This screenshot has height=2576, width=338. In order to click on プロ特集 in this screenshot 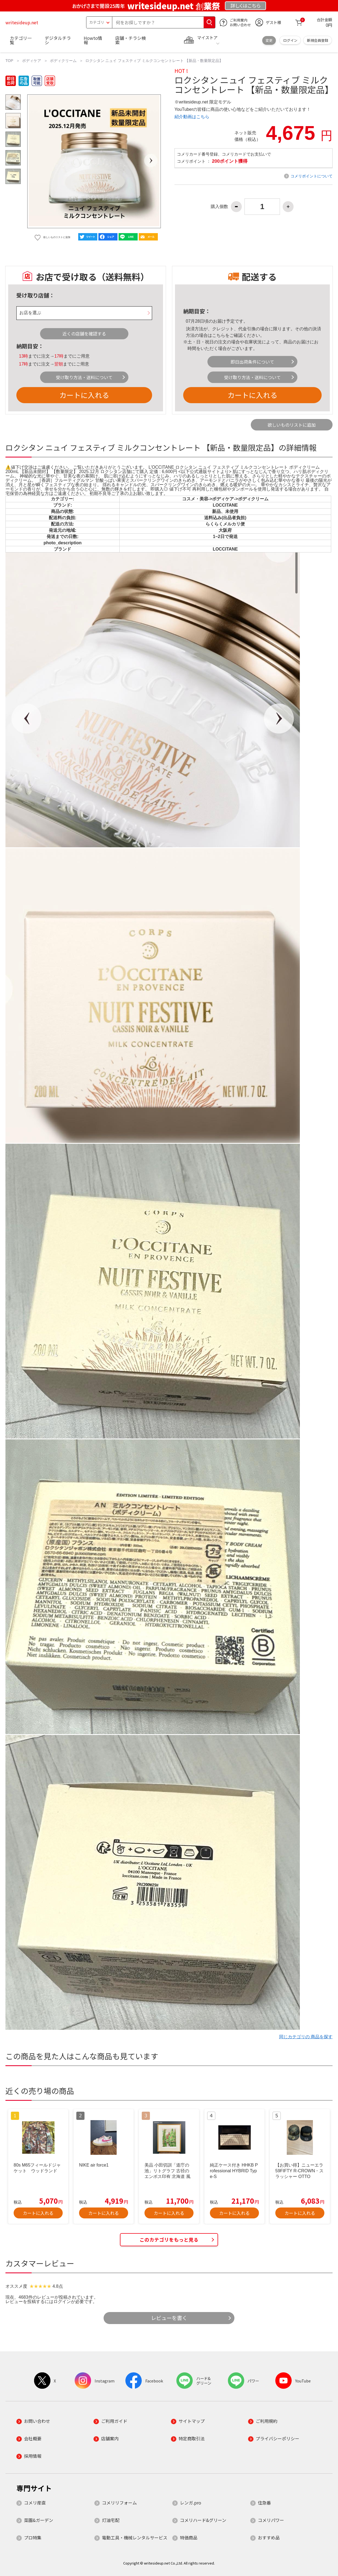, I will do `click(32, 2537)`.